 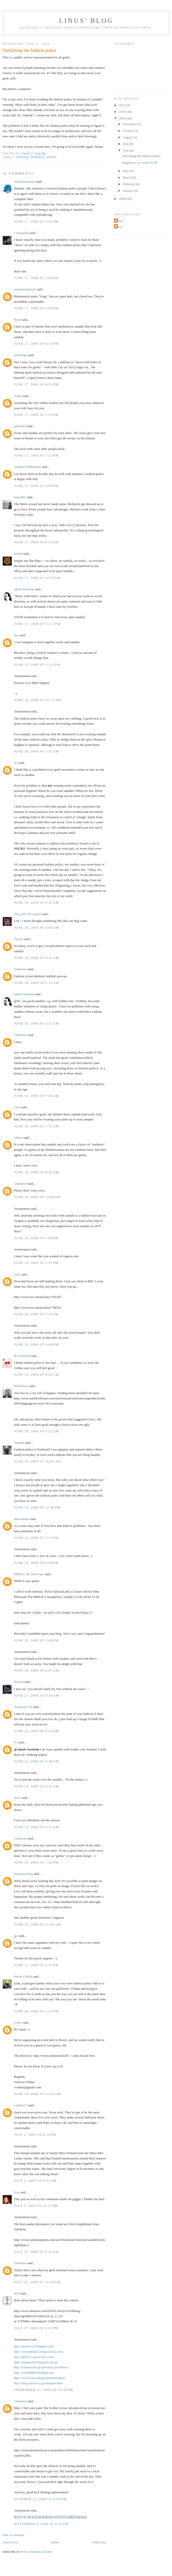 What do you see at coordinates (25, 289) in the screenshot?
I see `summatusmentis` at bounding box center [25, 289].